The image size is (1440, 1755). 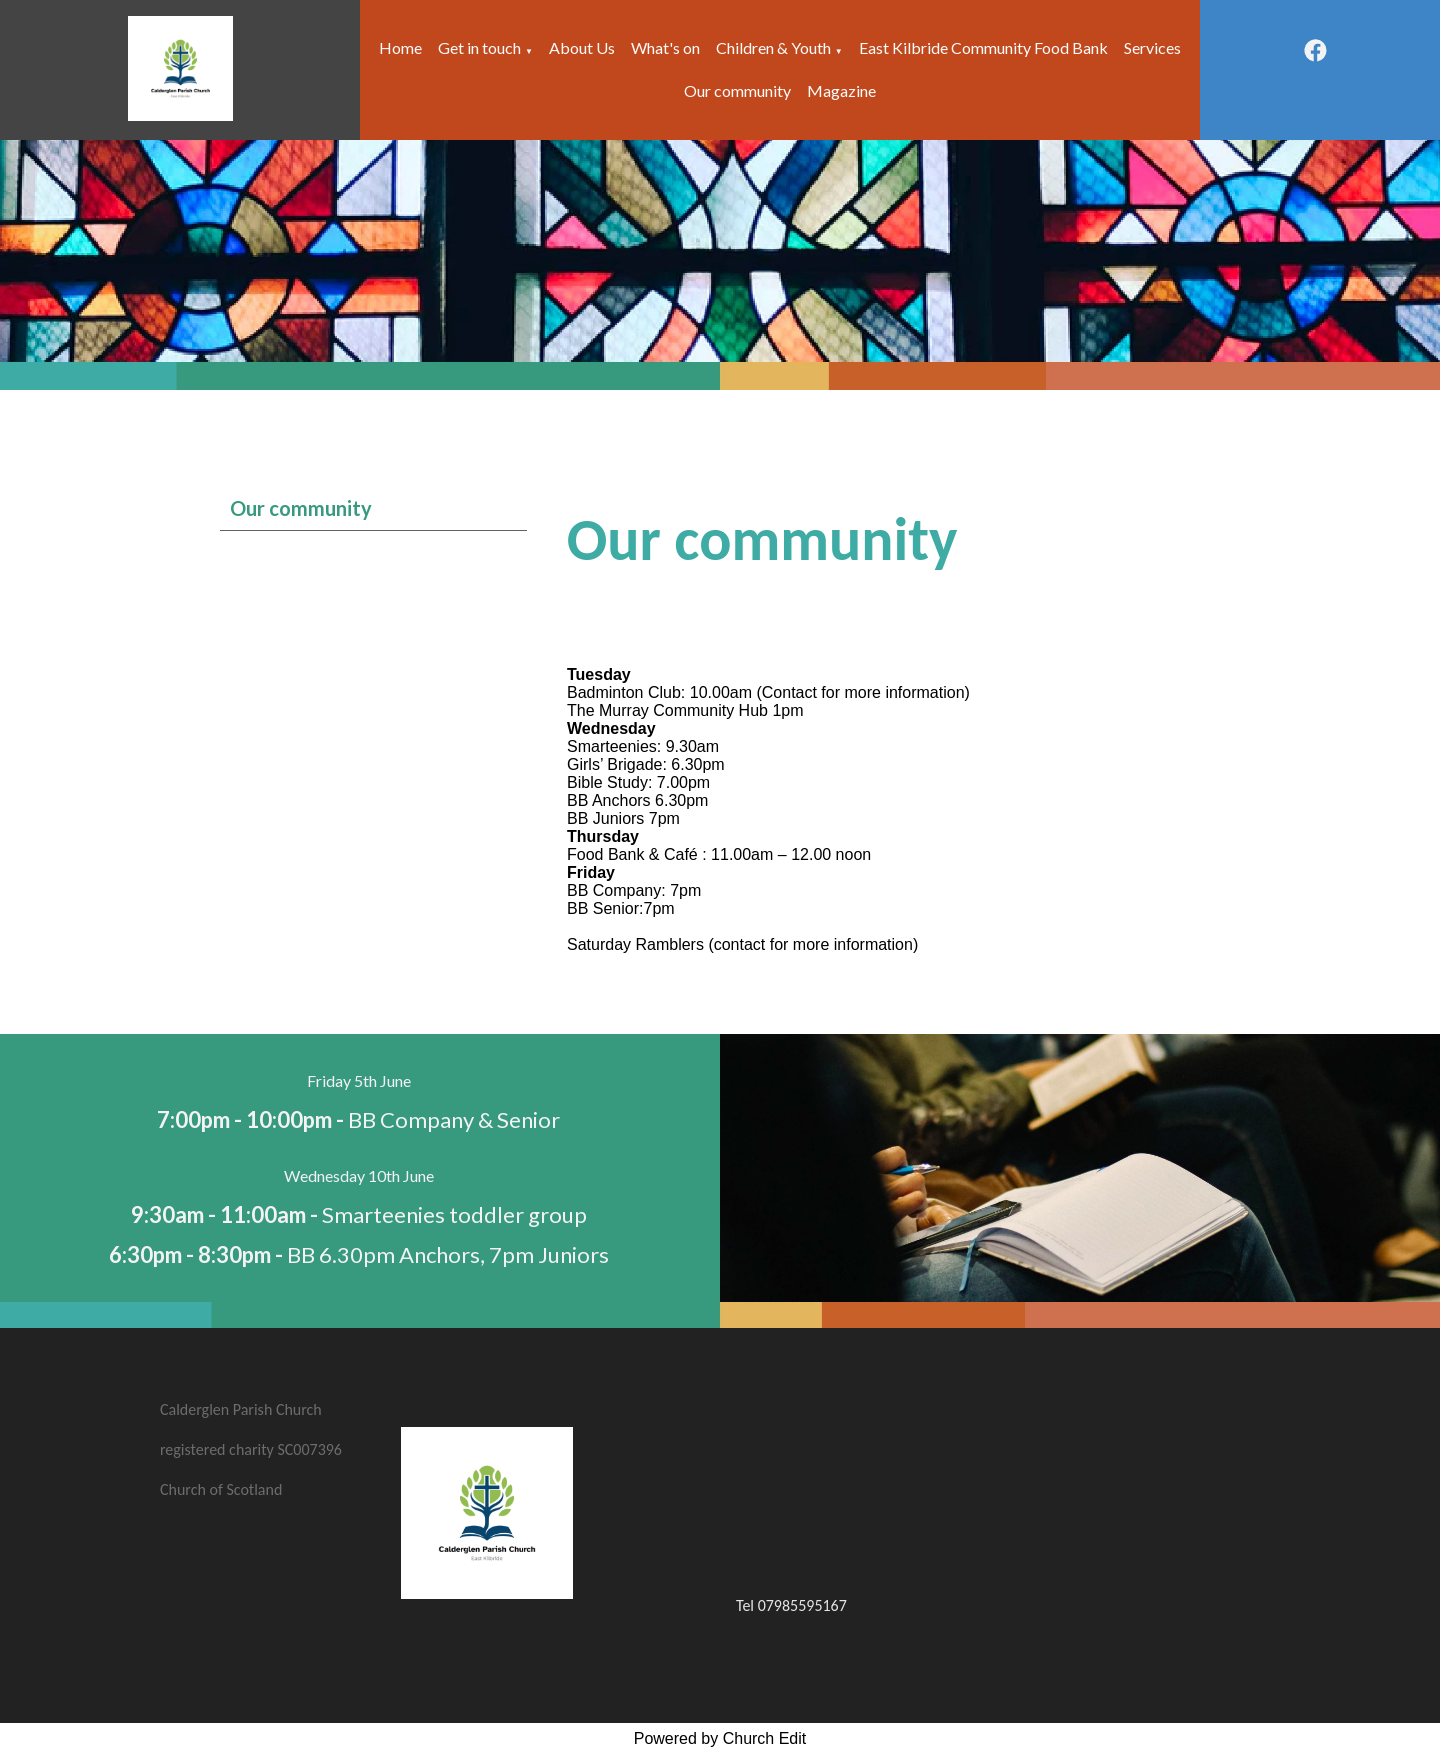 I want to click on Home, so click(x=400, y=47).